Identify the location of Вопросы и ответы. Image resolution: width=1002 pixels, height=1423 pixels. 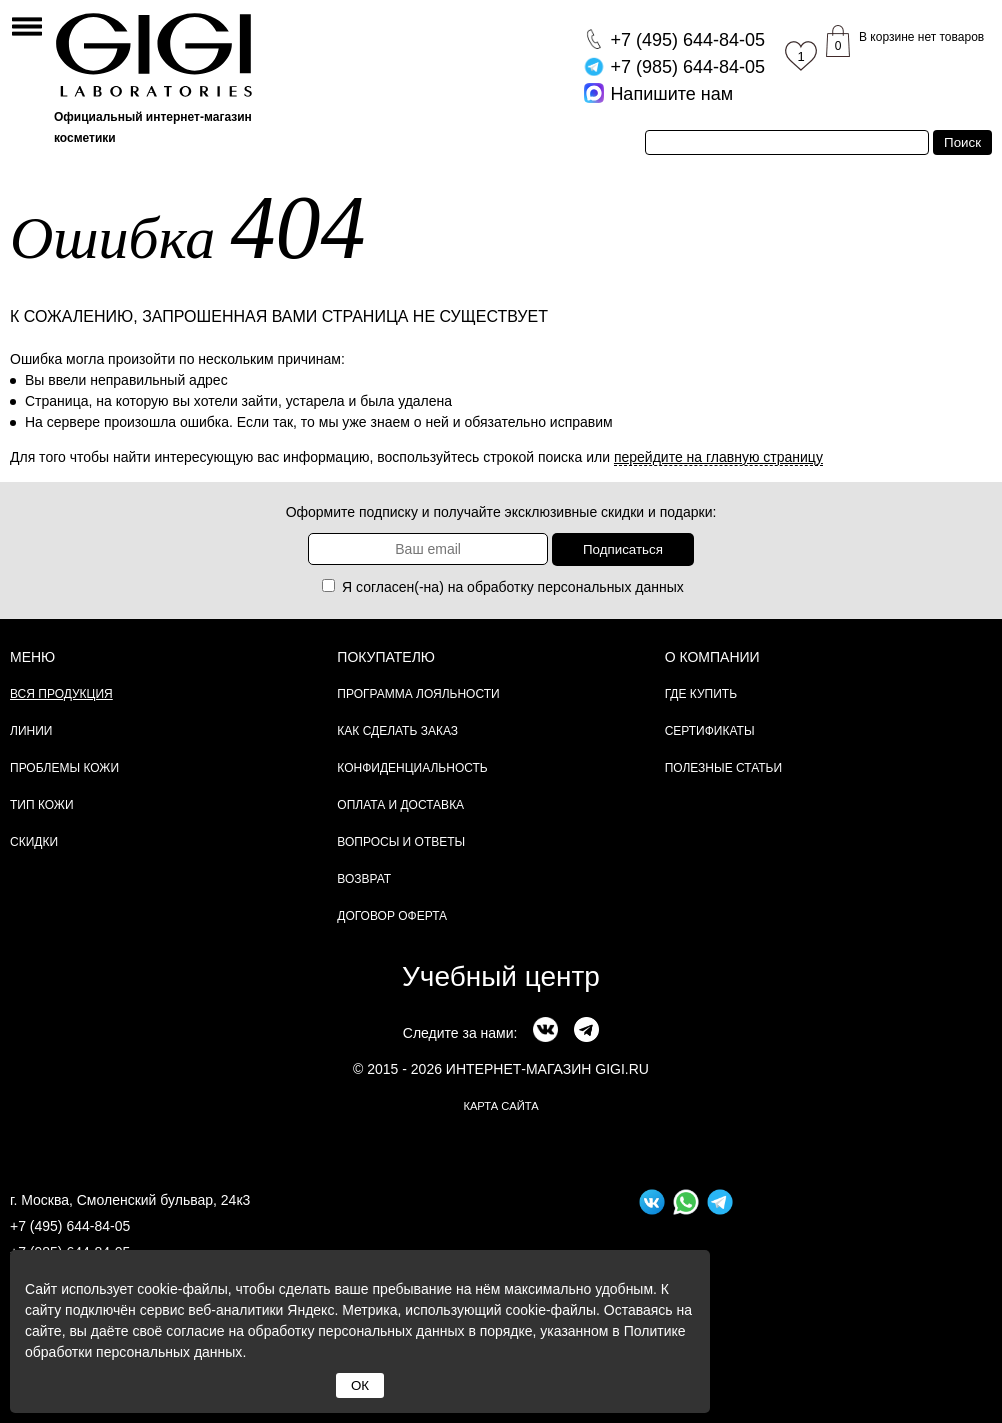
(401, 842).